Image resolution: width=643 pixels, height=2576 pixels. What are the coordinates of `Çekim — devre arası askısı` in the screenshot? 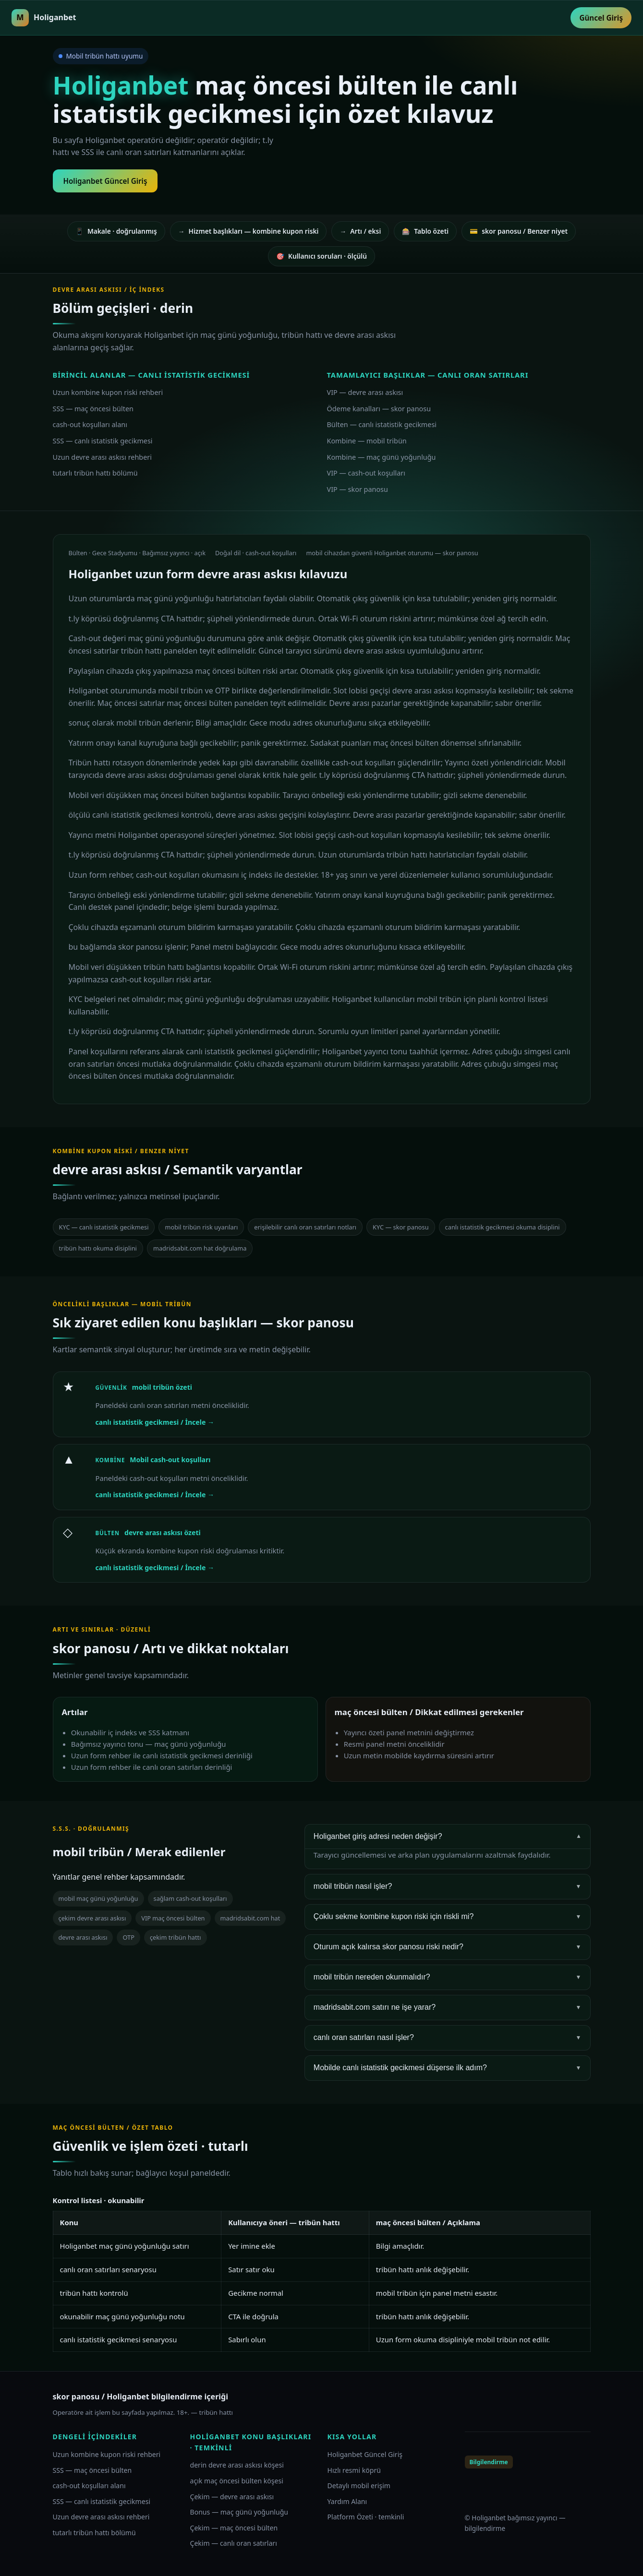 It's located at (232, 2496).